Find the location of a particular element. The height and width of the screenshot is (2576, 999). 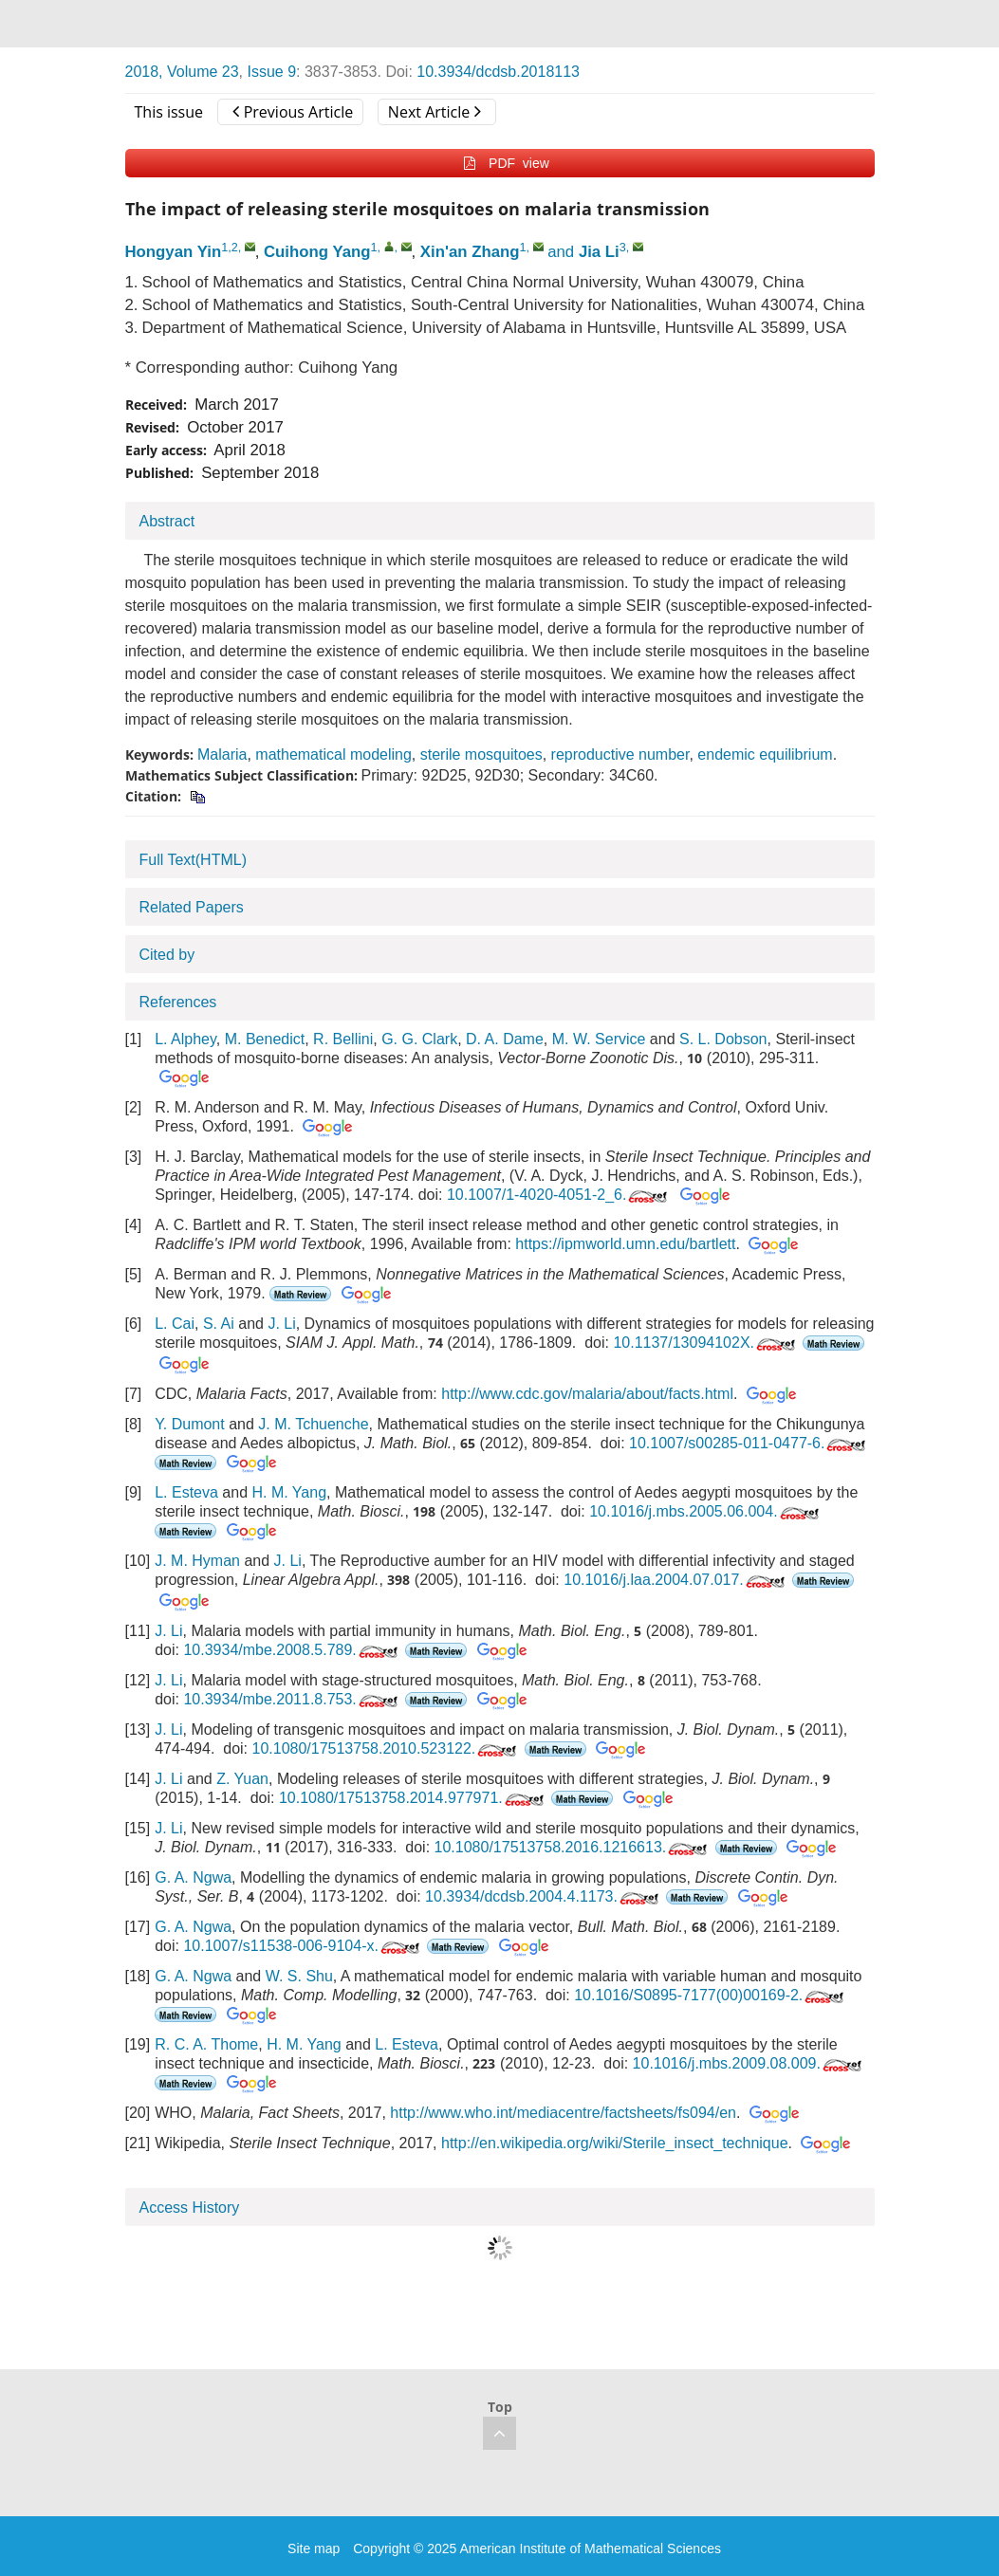

2018, Volume 23 is located at coordinates (182, 72).